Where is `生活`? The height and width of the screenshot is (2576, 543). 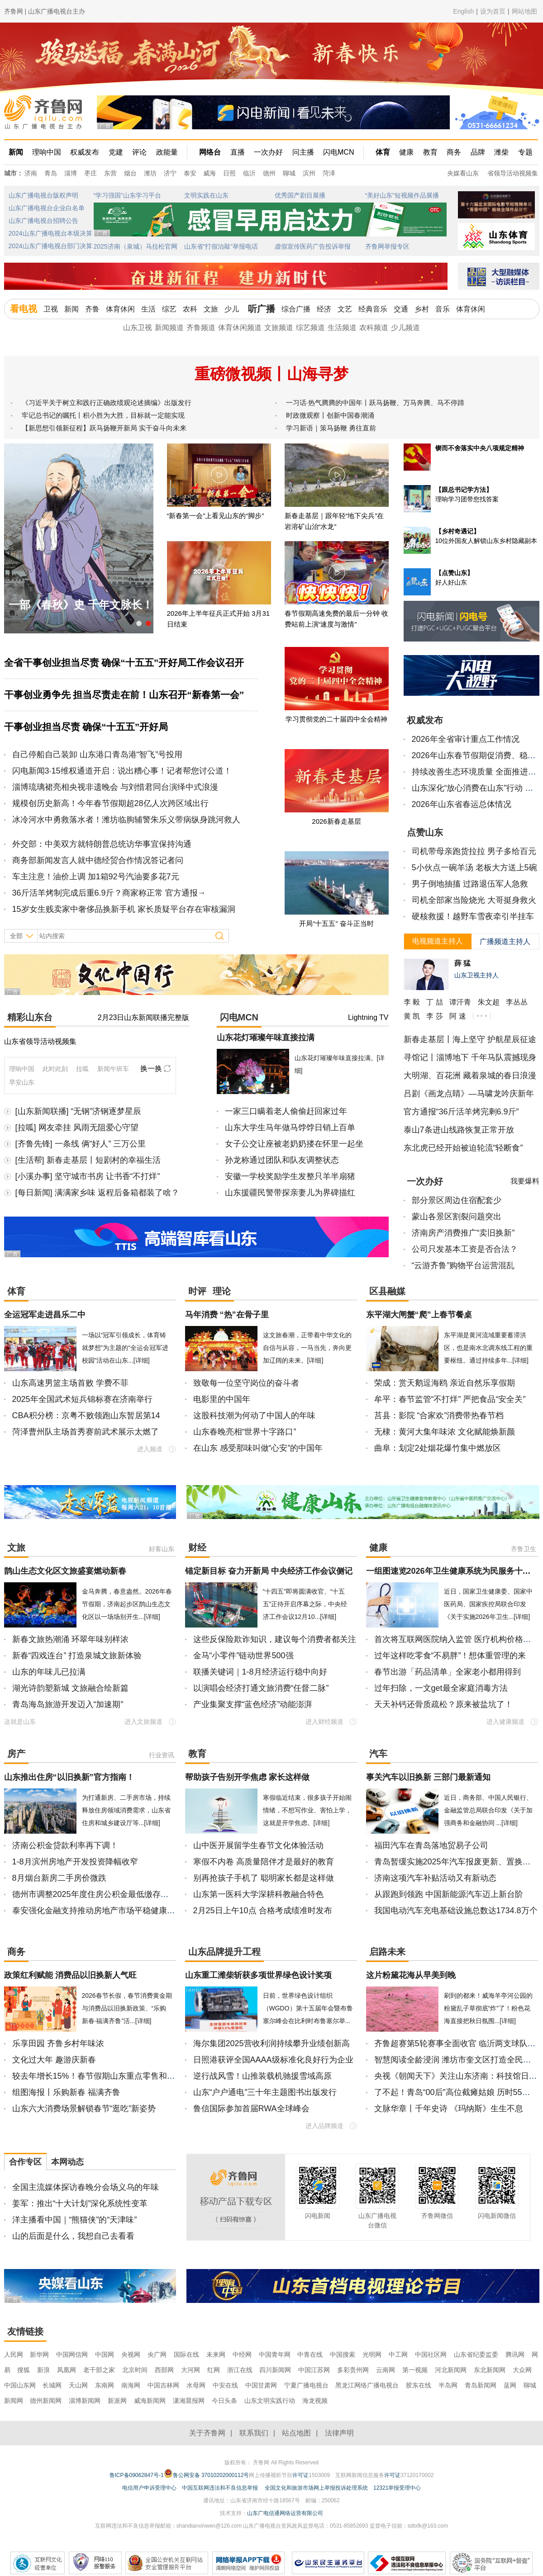
生活 is located at coordinates (148, 309).